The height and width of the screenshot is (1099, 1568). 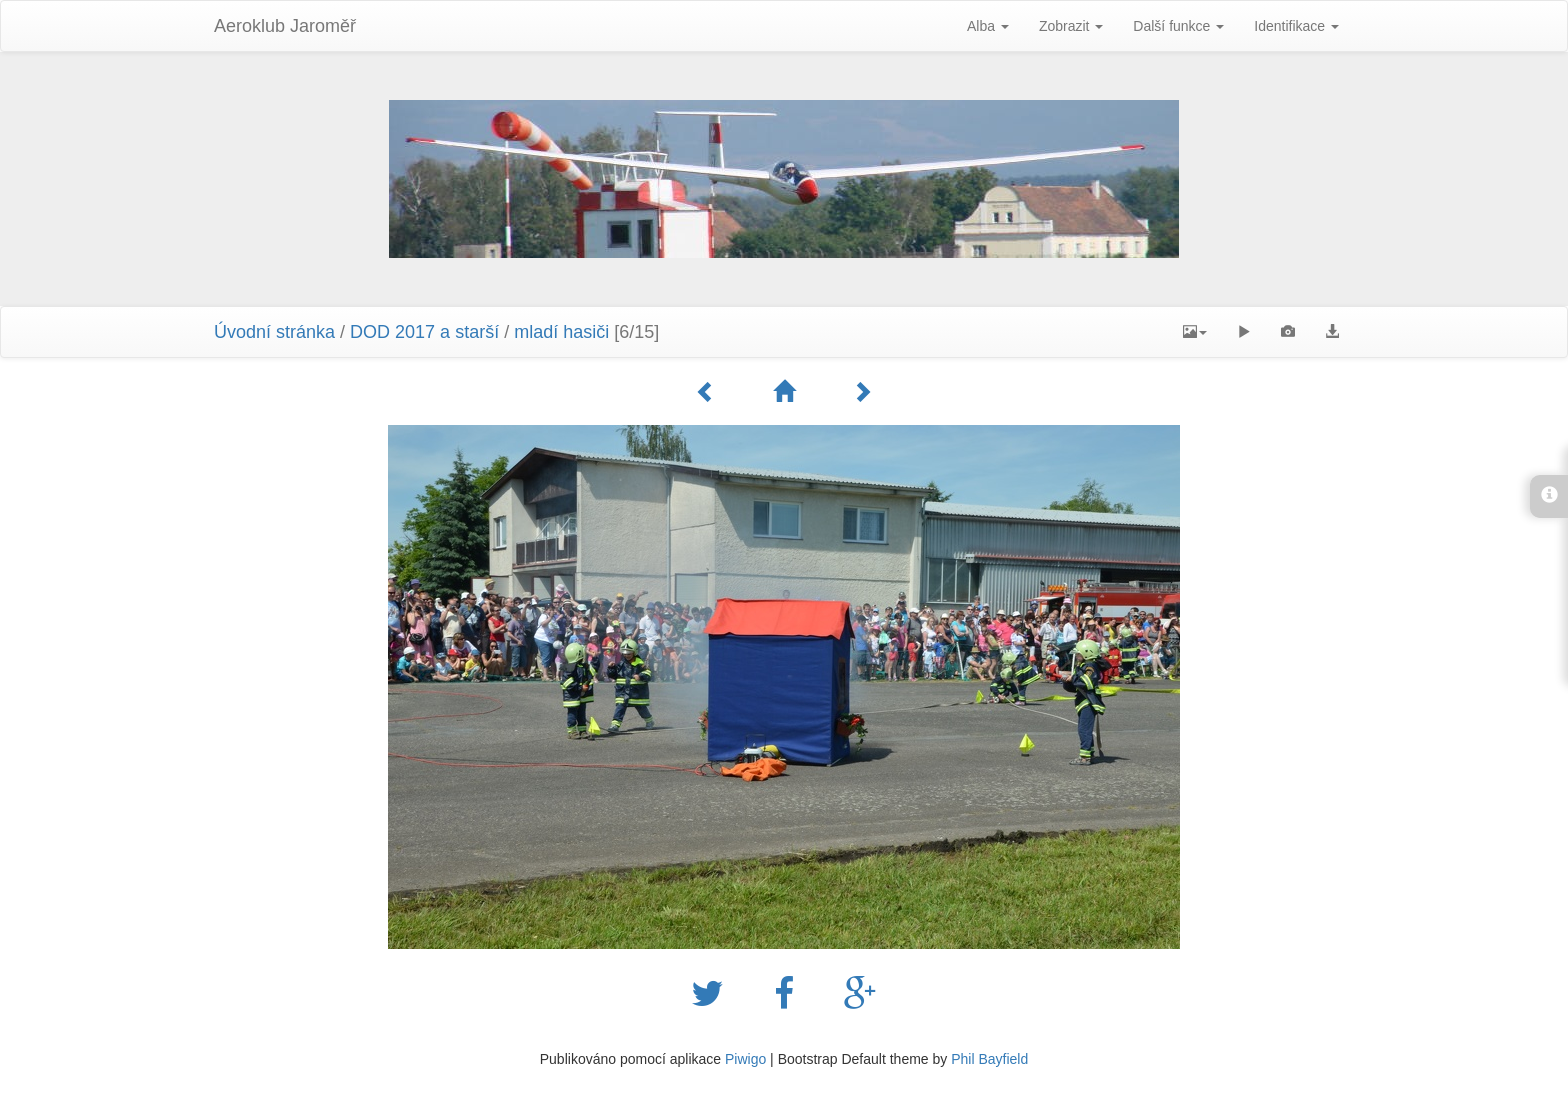 I want to click on Zobrazit, so click(x=1071, y=26).